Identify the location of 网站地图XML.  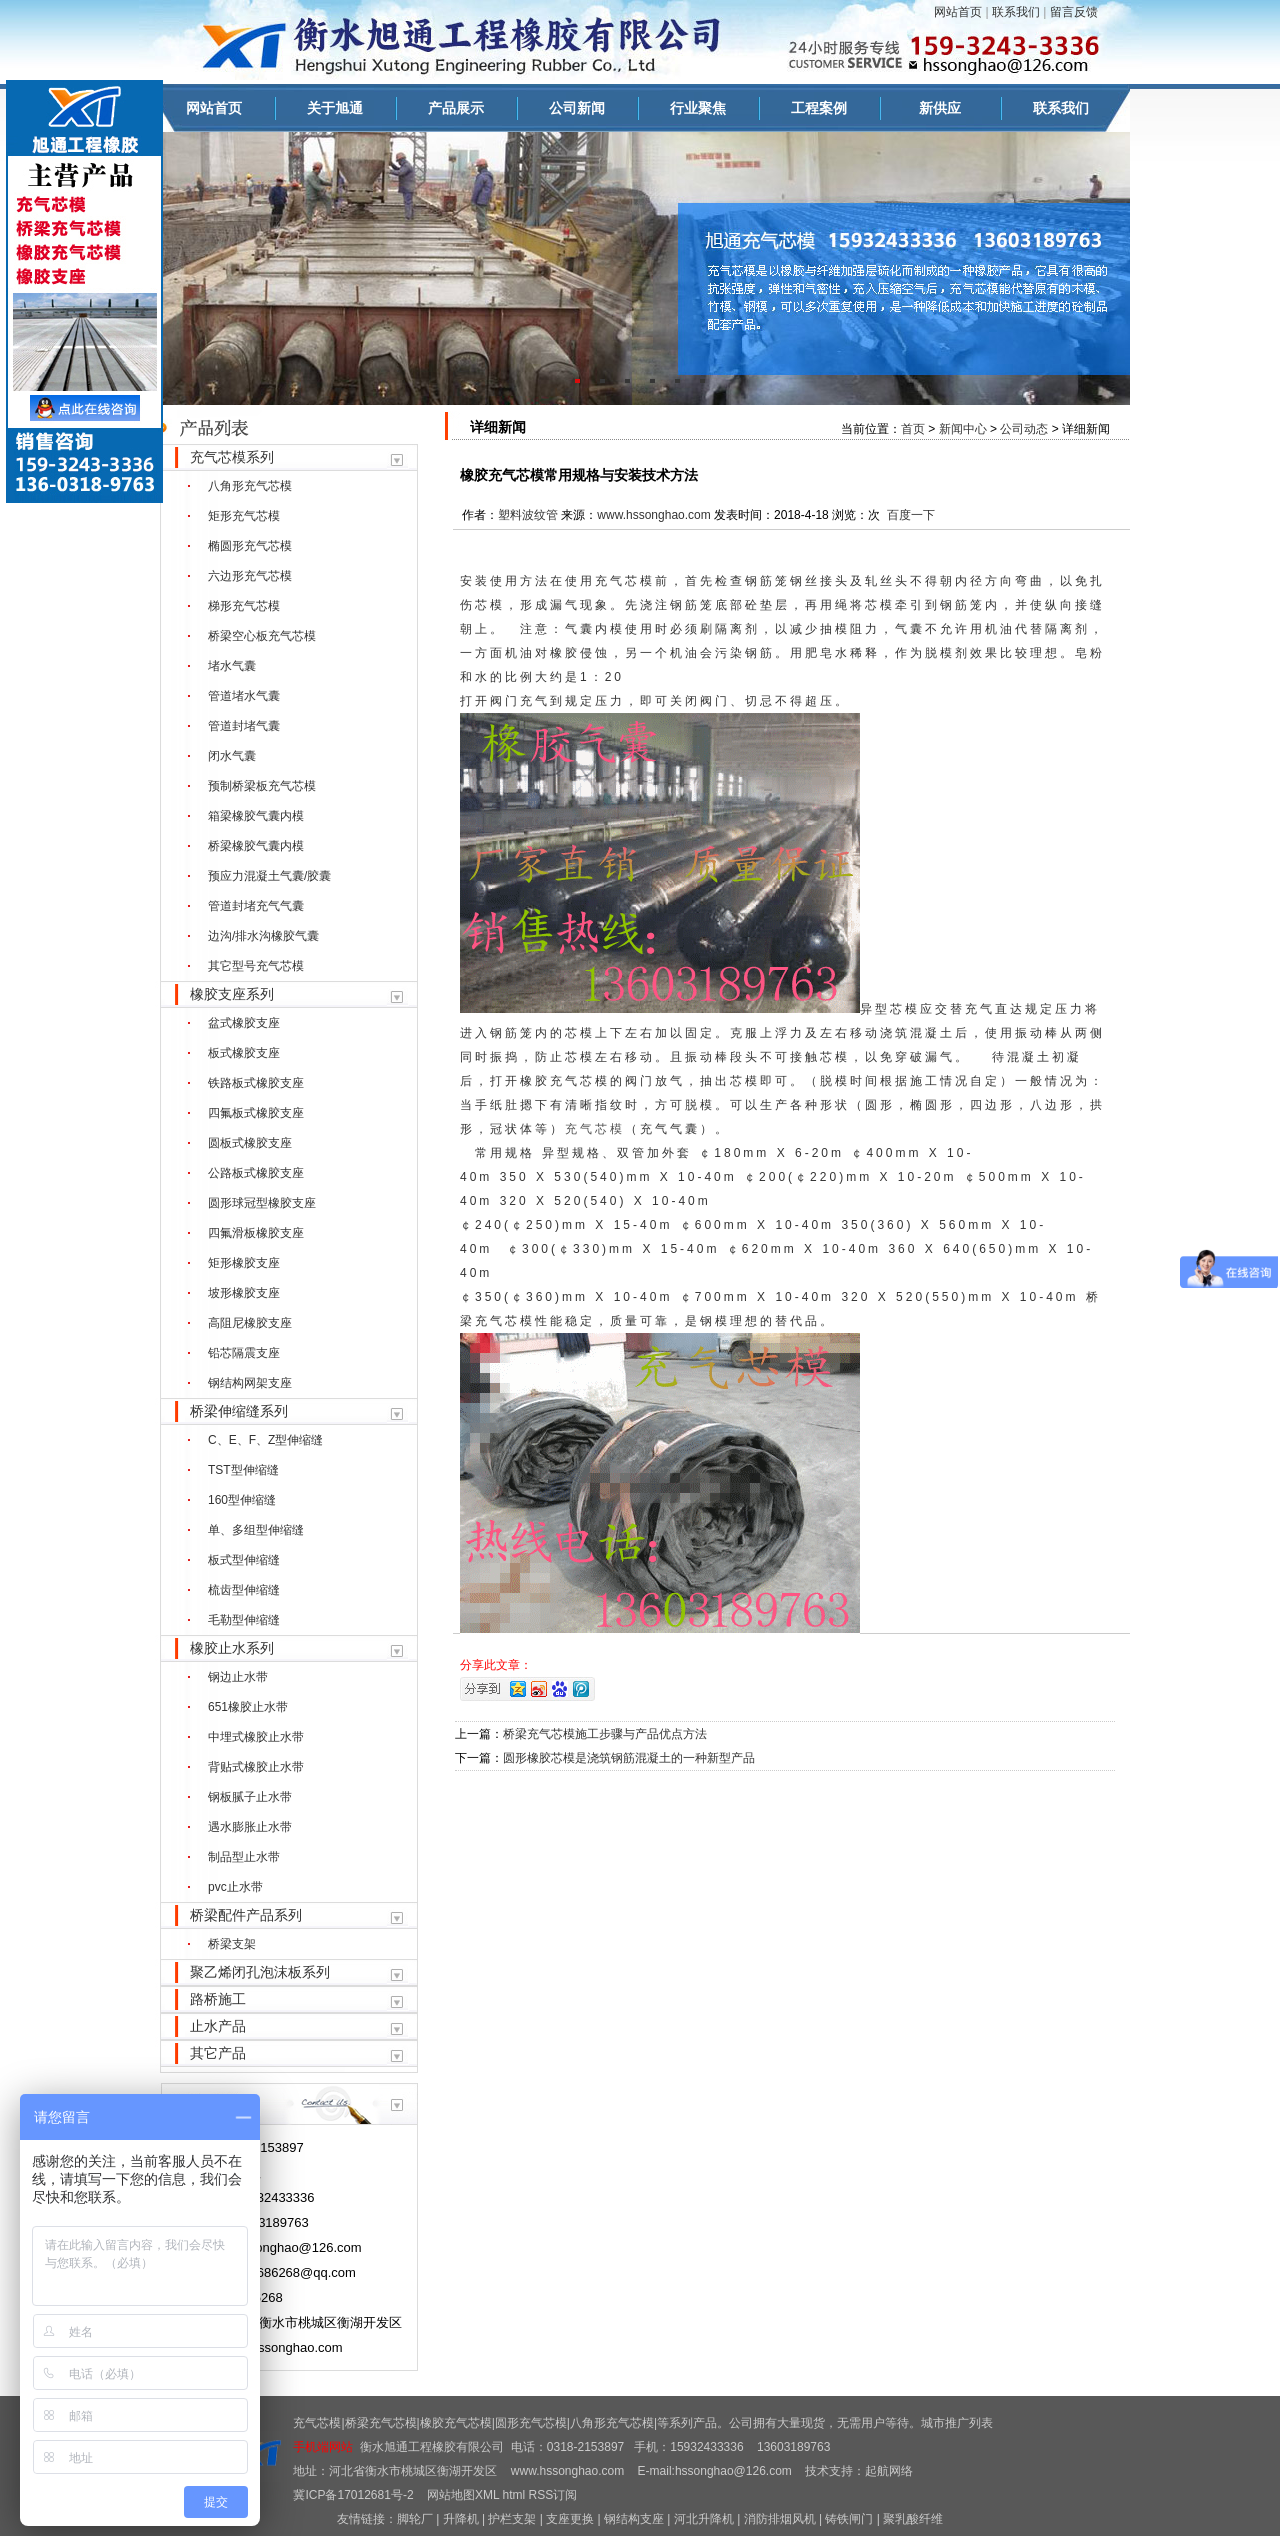
(463, 2495).